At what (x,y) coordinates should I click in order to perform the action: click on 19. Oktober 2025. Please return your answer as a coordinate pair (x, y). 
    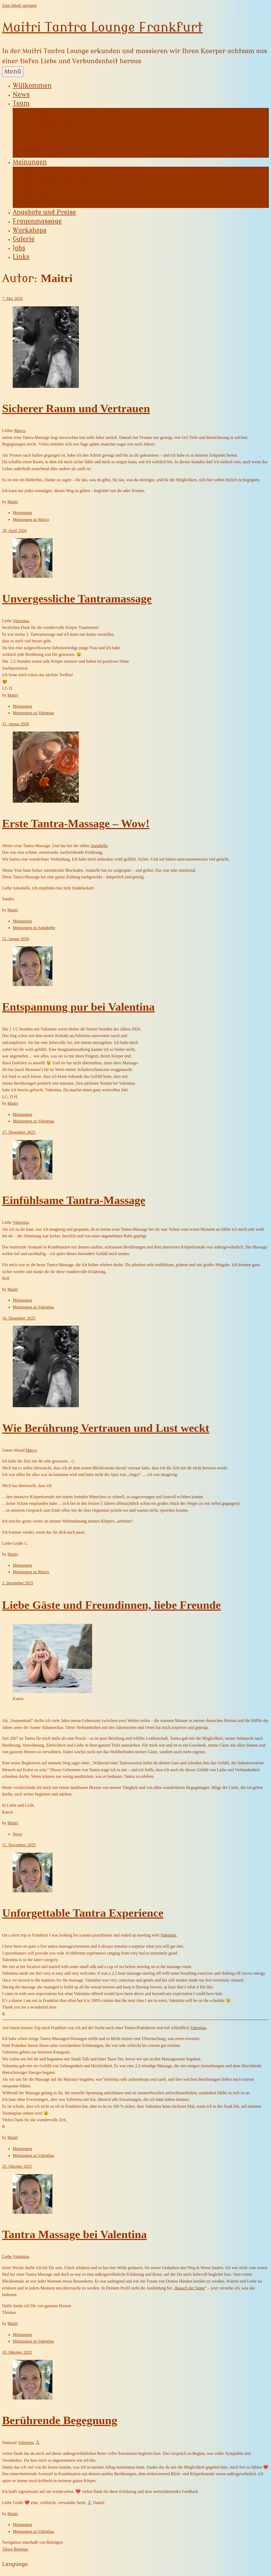
    Looking at the image, I should click on (17, 2352).